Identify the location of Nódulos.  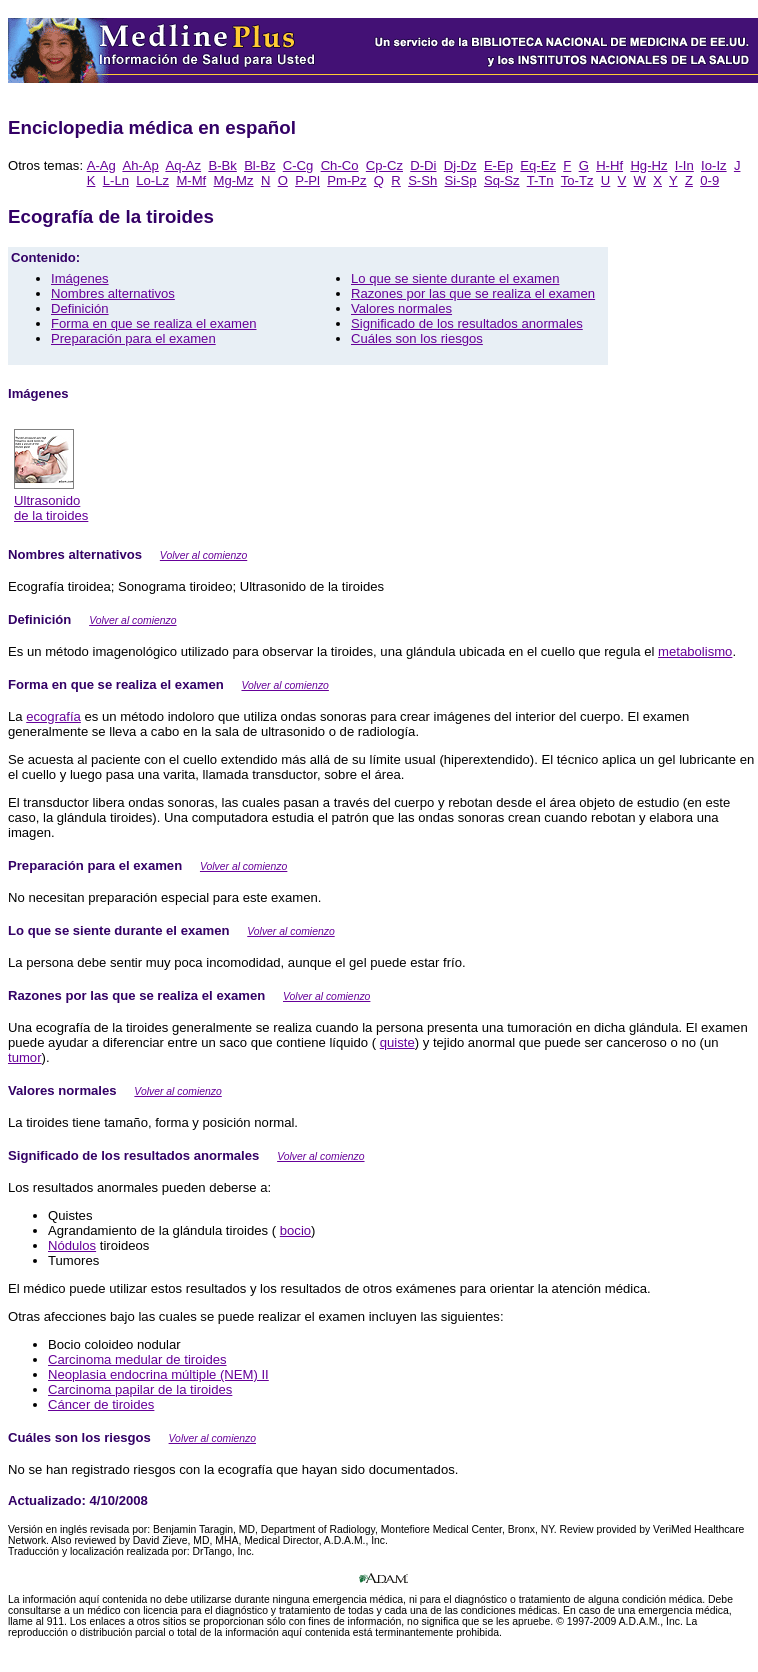
(72, 1245).